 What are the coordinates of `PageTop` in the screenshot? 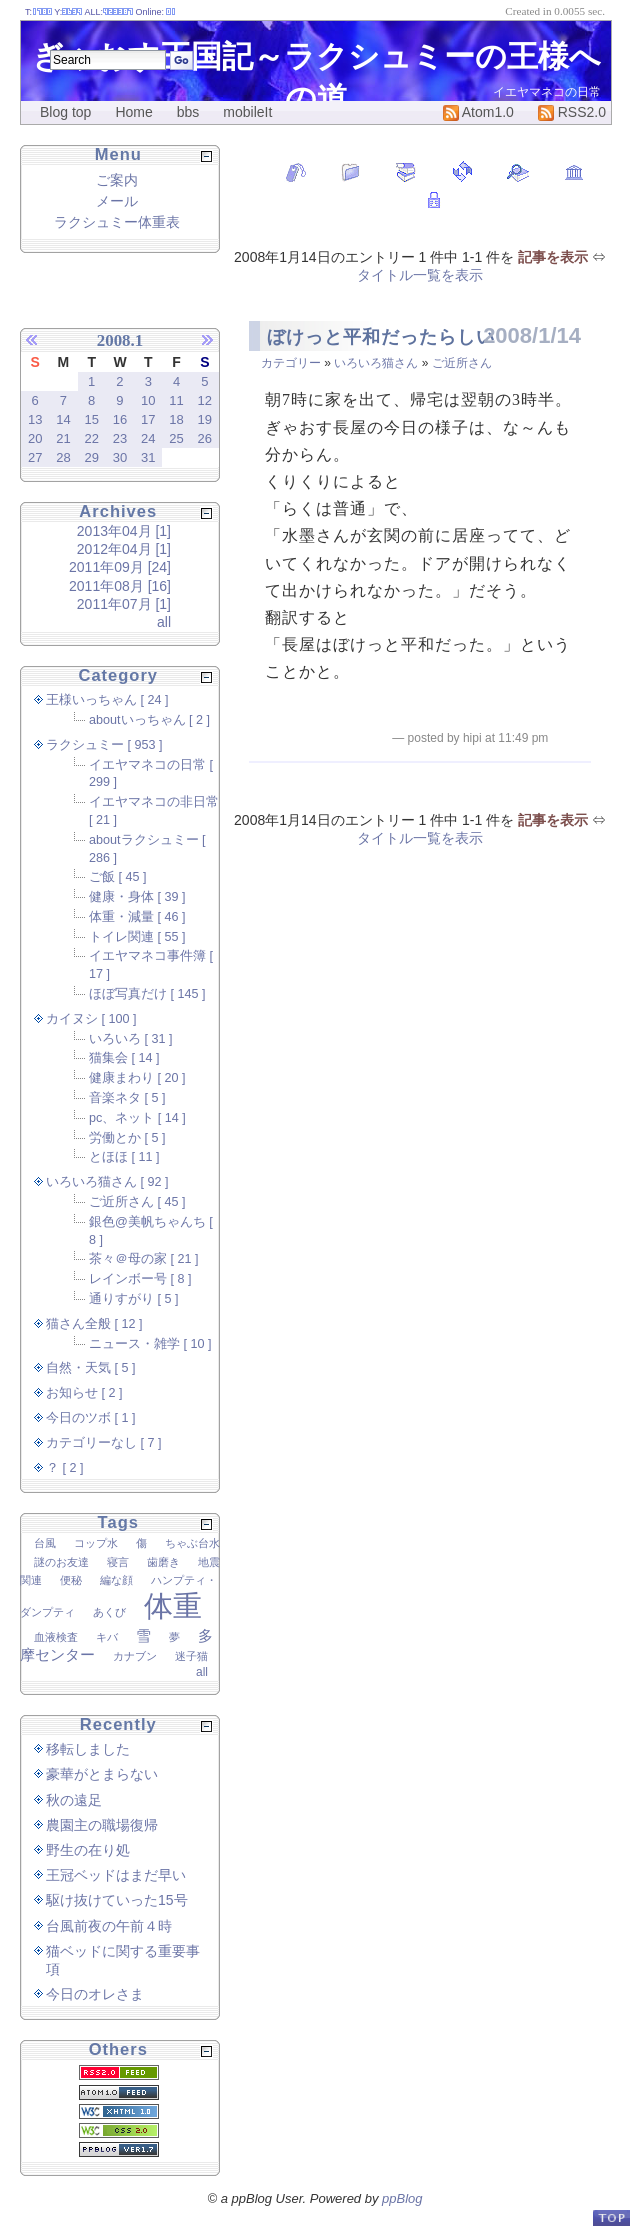 It's located at (611, 2217).